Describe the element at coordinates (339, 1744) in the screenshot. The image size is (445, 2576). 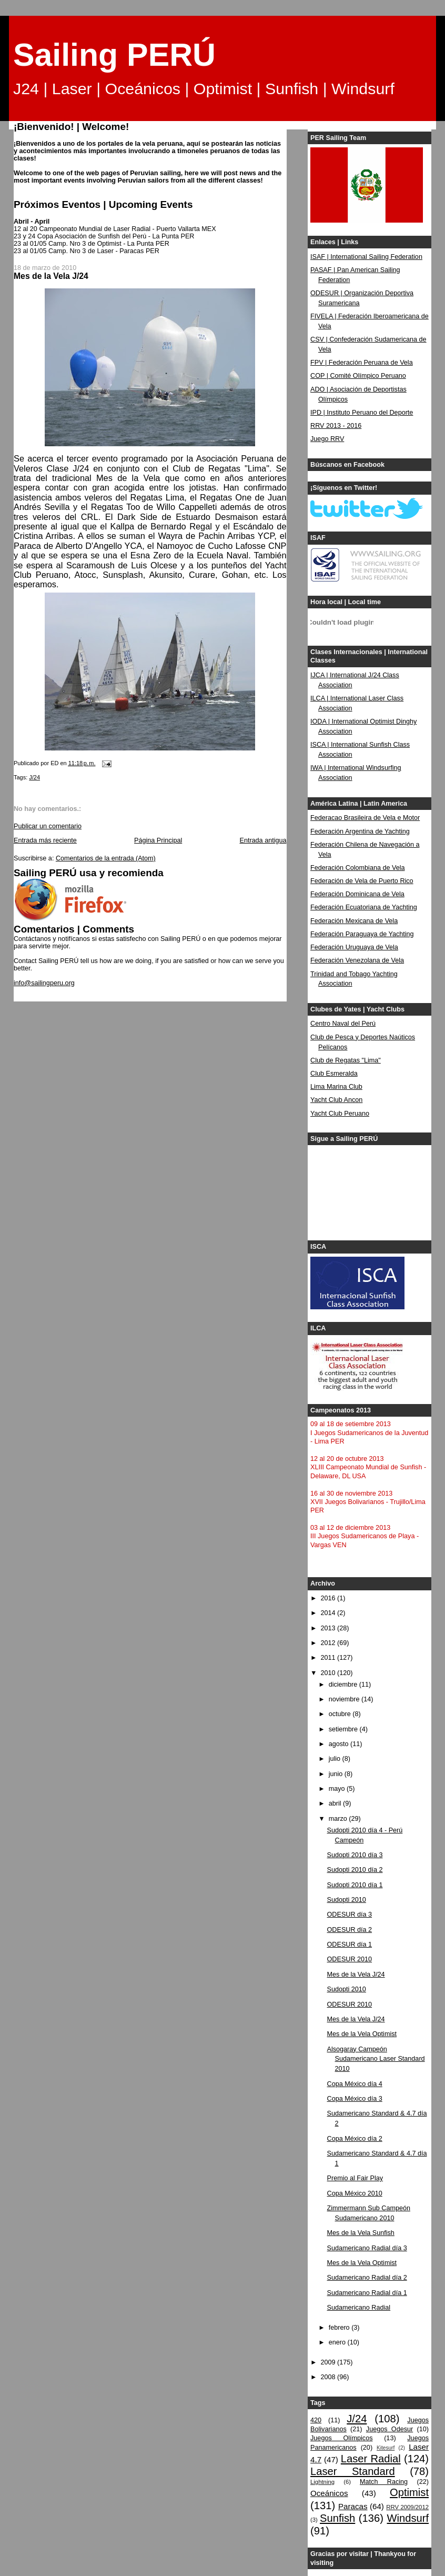
I see `agosto` at that location.